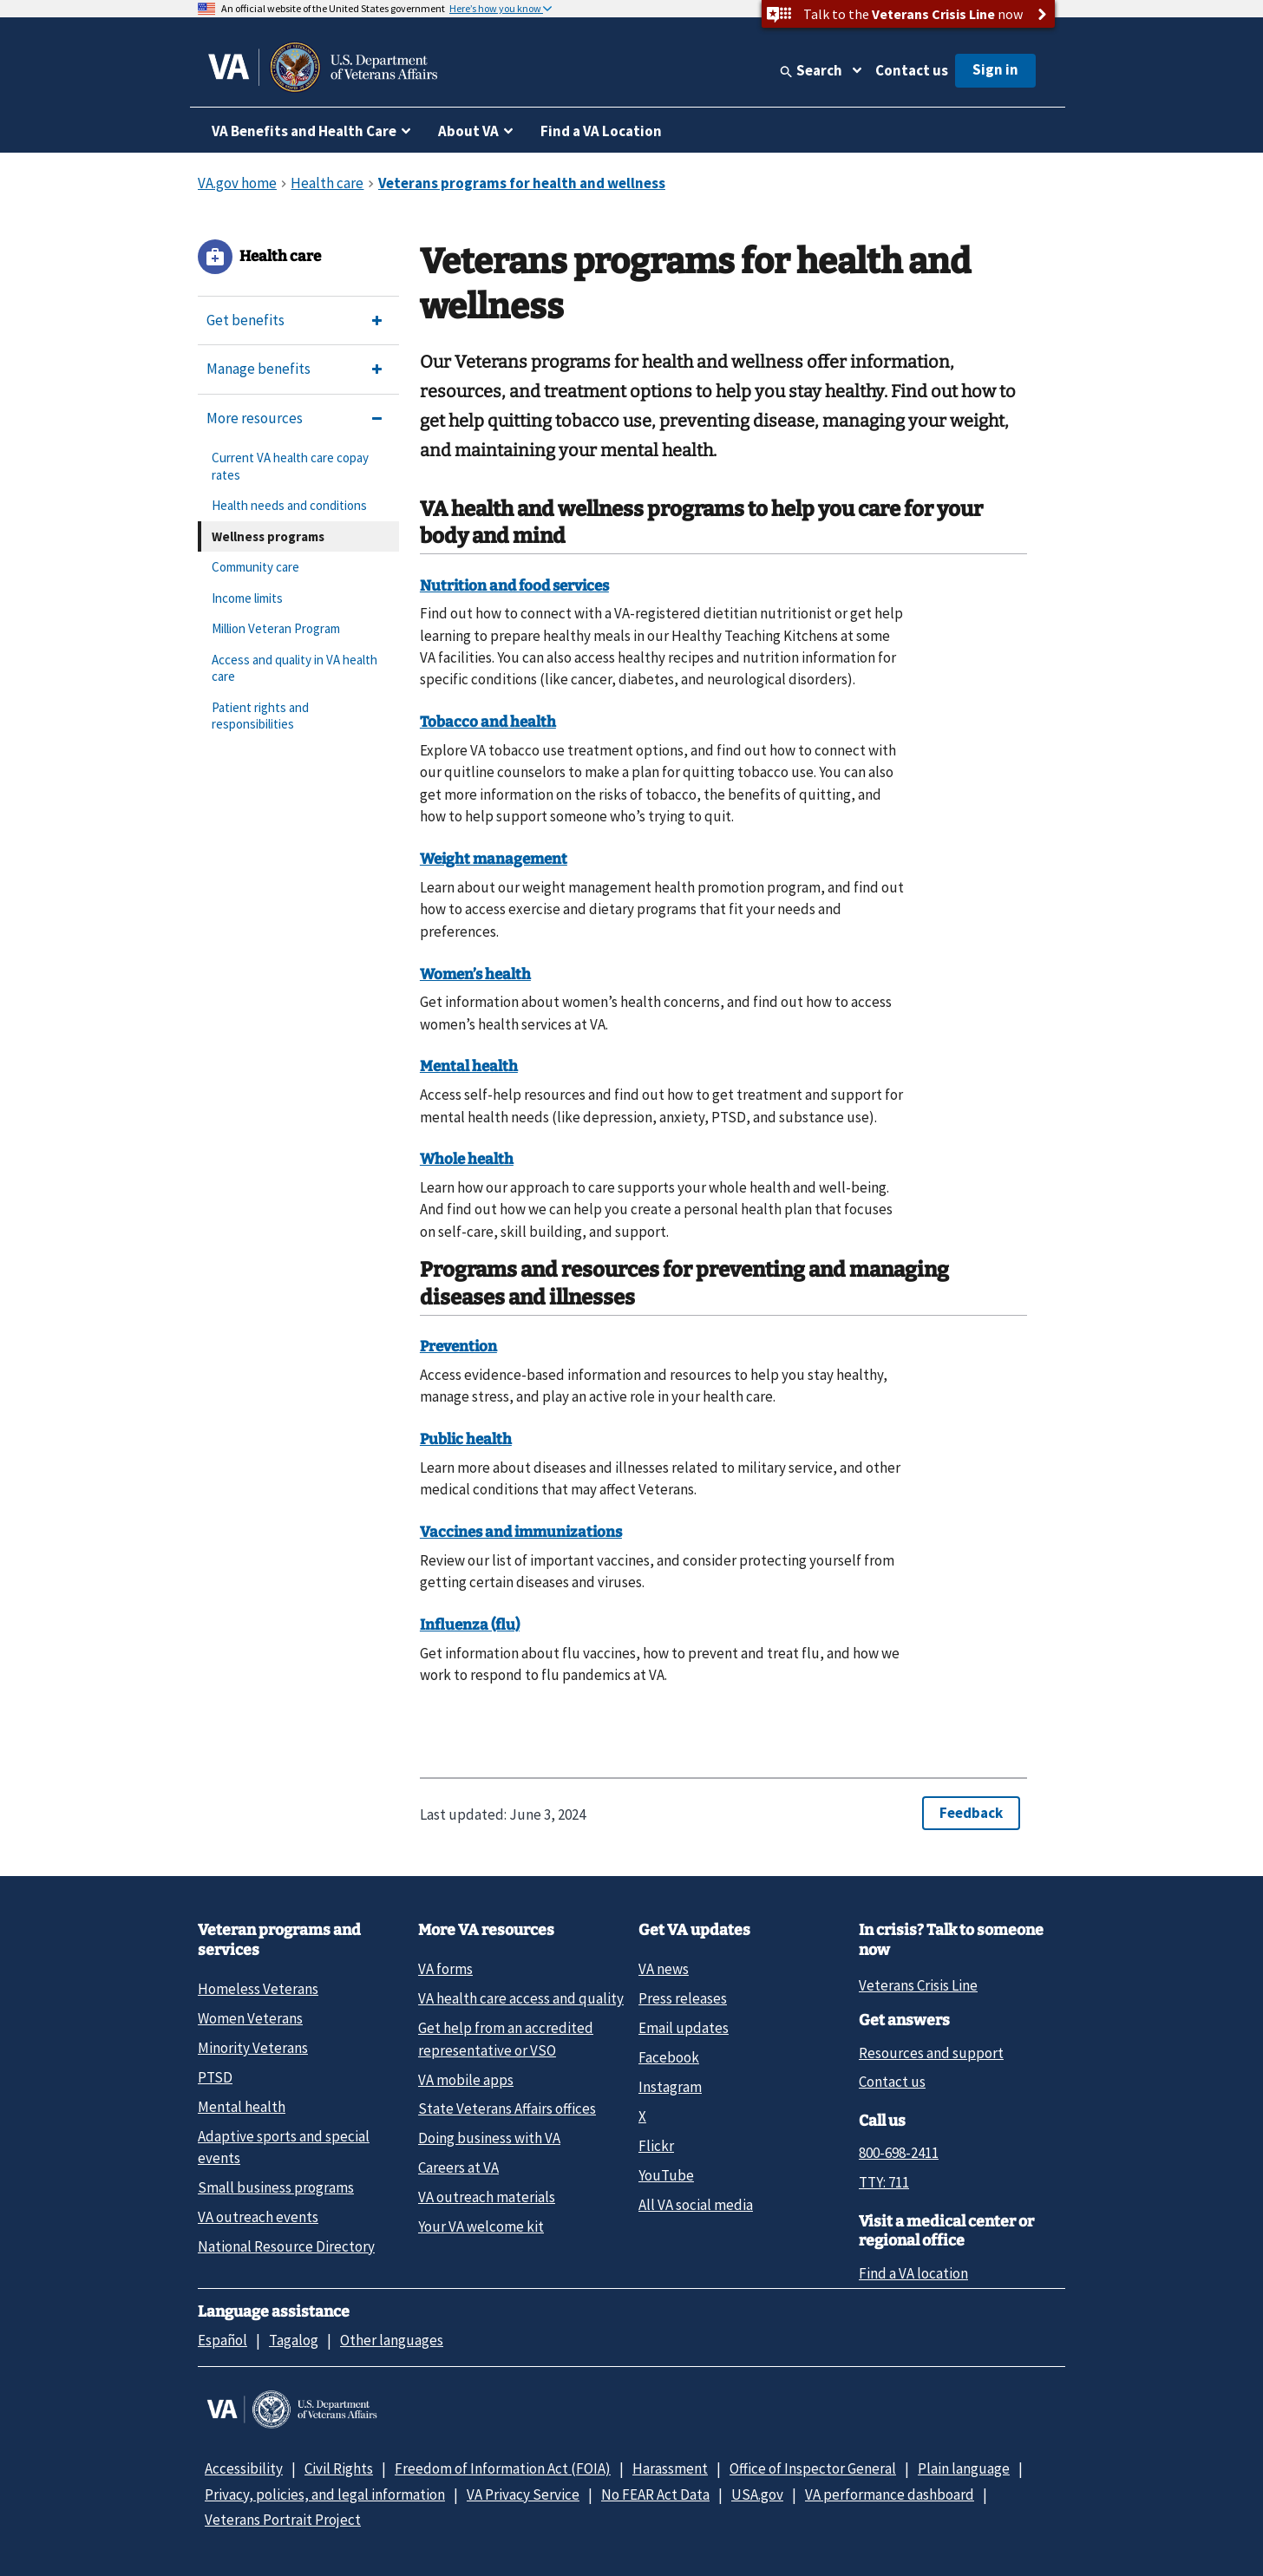  Describe the element at coordinates (913, 2273) in the screenshot. I see `Find a VA location` at that location.